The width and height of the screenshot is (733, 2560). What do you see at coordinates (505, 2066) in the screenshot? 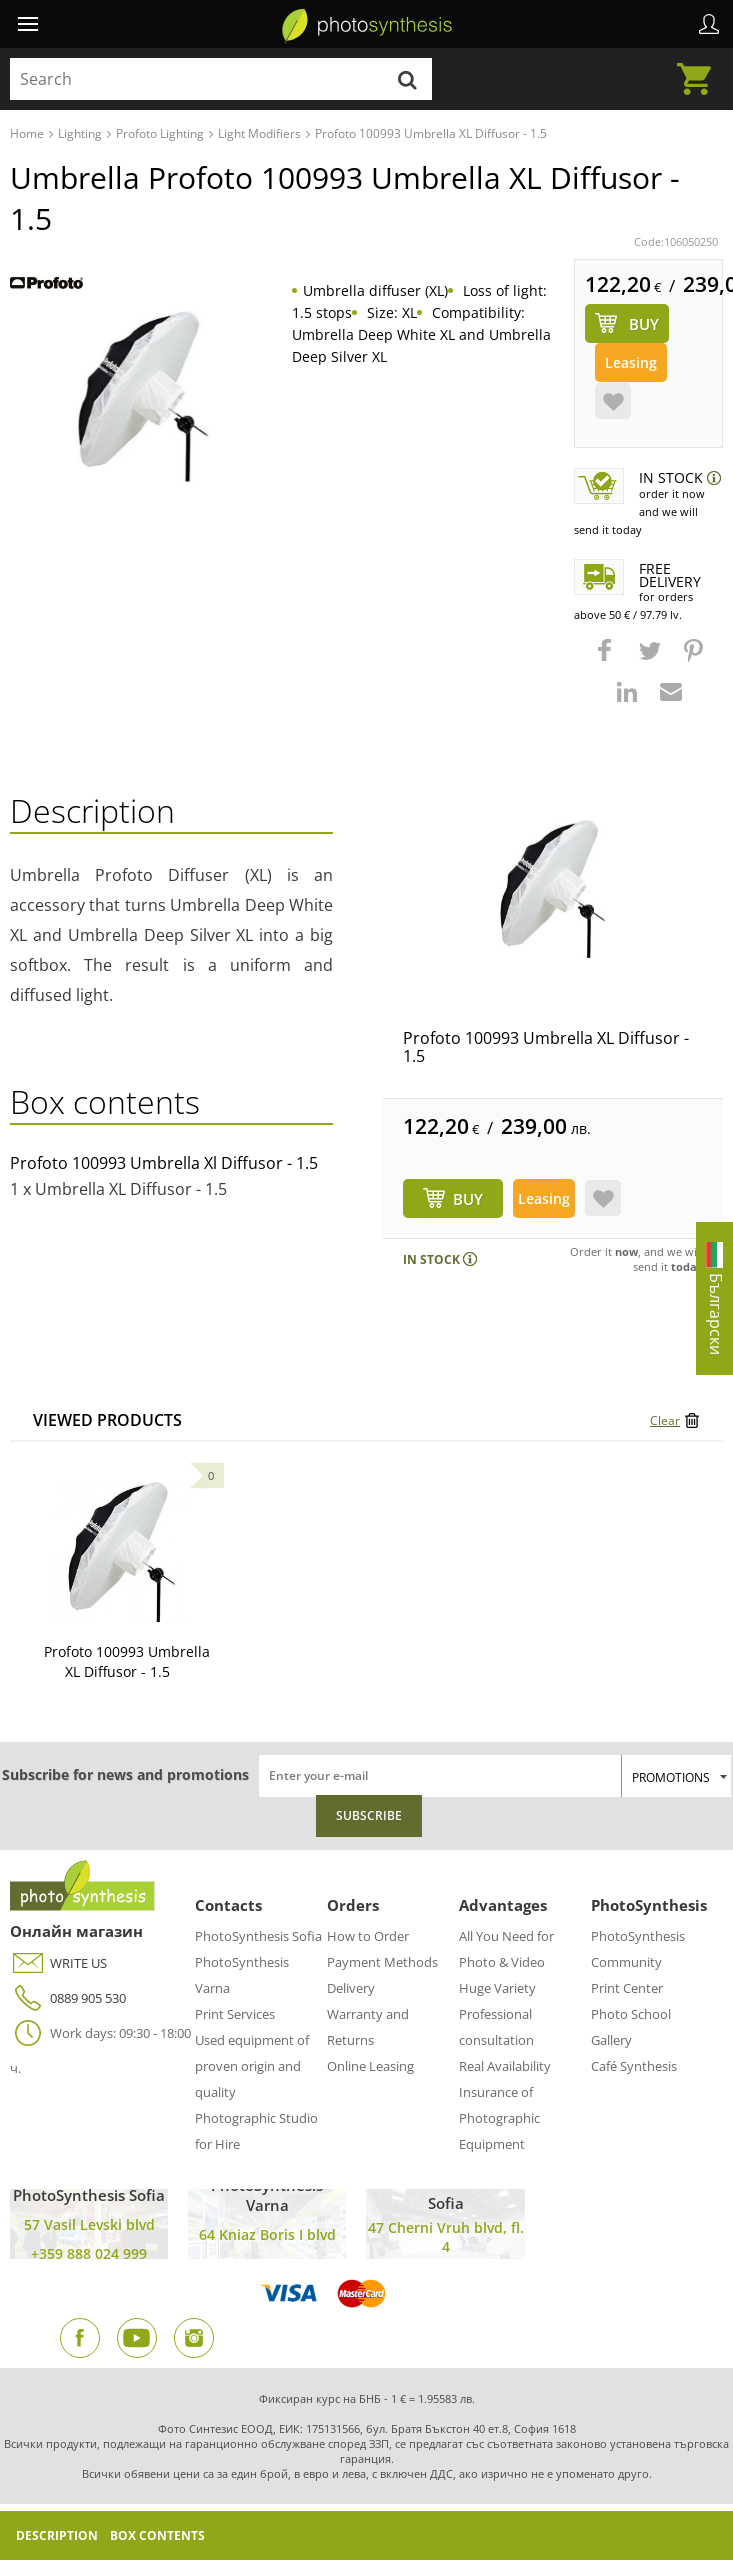
I see `Real Availability` at bounding box center [505, 2066].